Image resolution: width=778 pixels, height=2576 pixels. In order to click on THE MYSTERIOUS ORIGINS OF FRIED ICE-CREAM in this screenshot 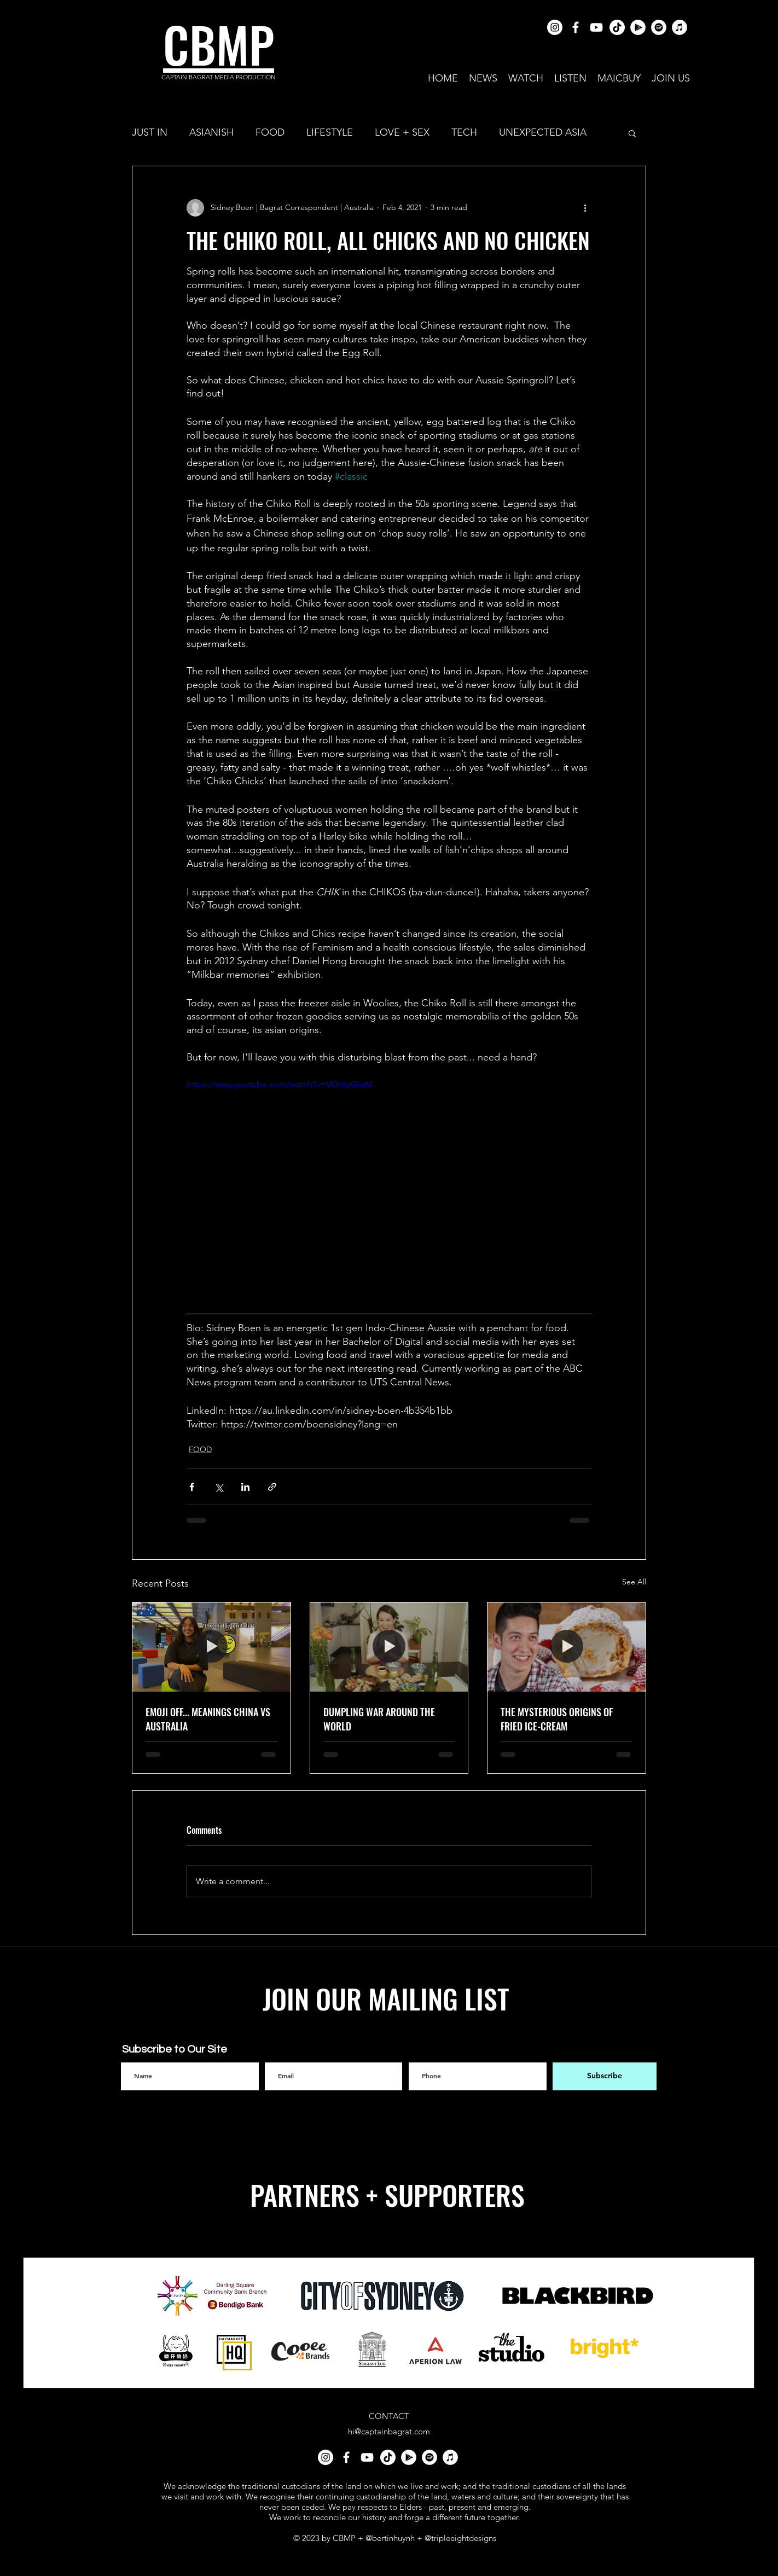, I will do `click(557, 1719)`.